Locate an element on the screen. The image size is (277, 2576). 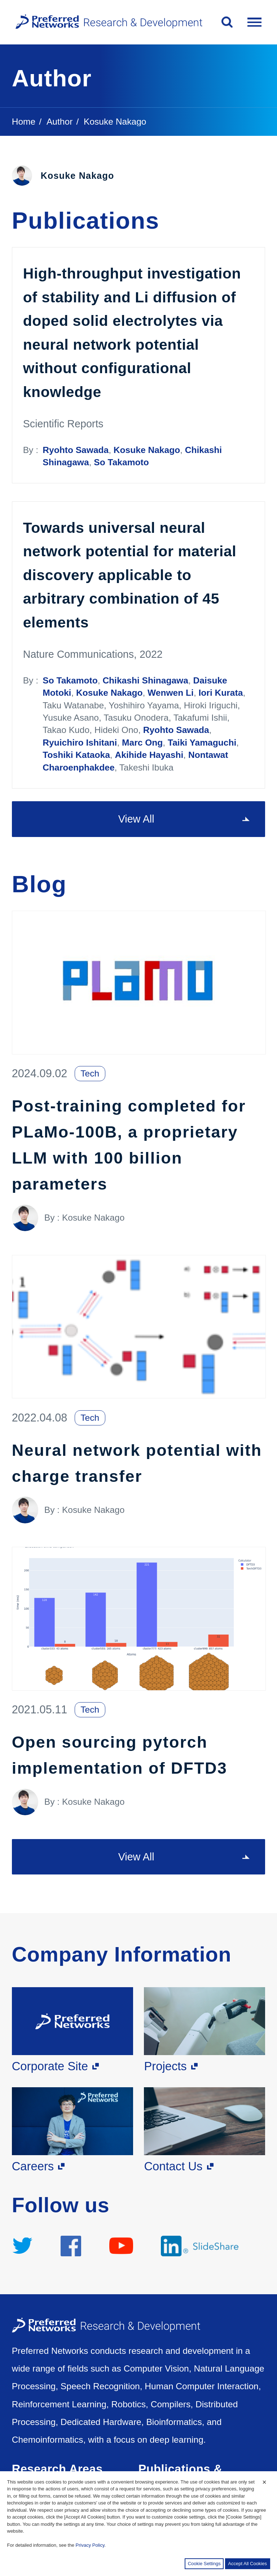
Taiki Yamaguchi is located at coordinates (202, 742).